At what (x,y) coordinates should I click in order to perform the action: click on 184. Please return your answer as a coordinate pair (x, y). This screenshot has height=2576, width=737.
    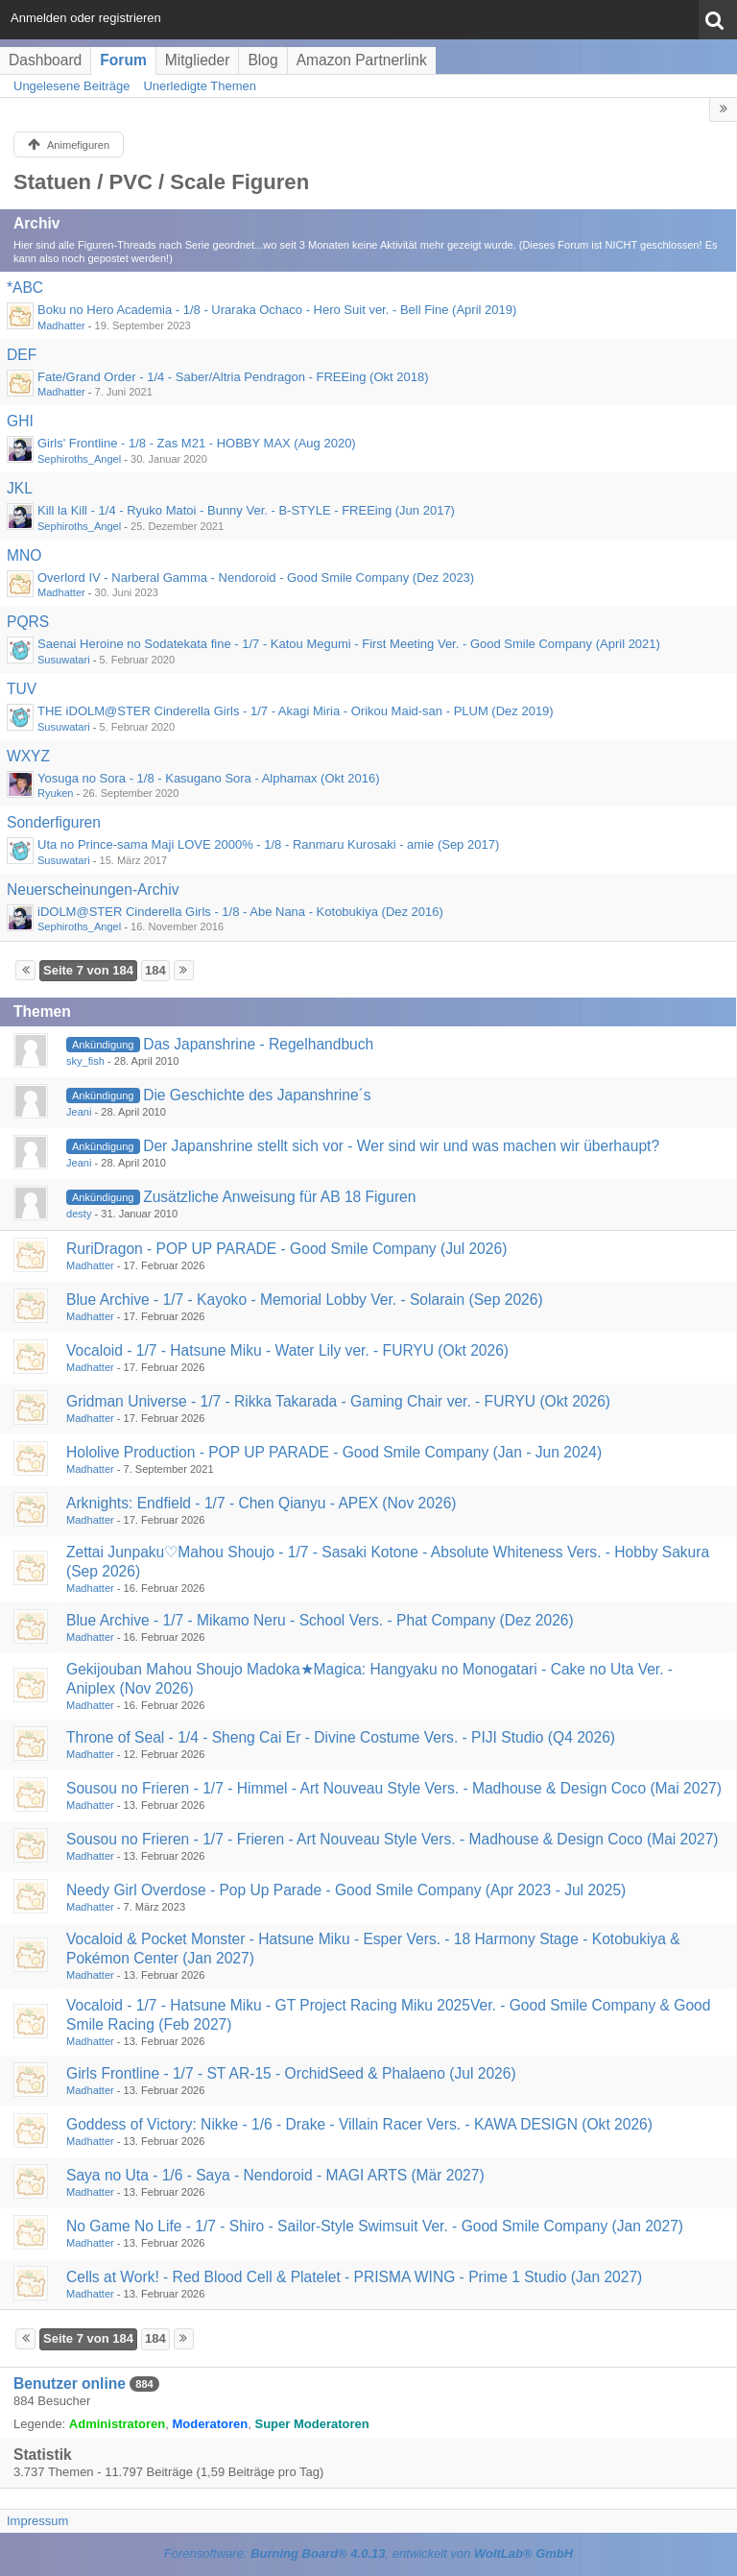
    Looking at the image, I should click on (155, 970).